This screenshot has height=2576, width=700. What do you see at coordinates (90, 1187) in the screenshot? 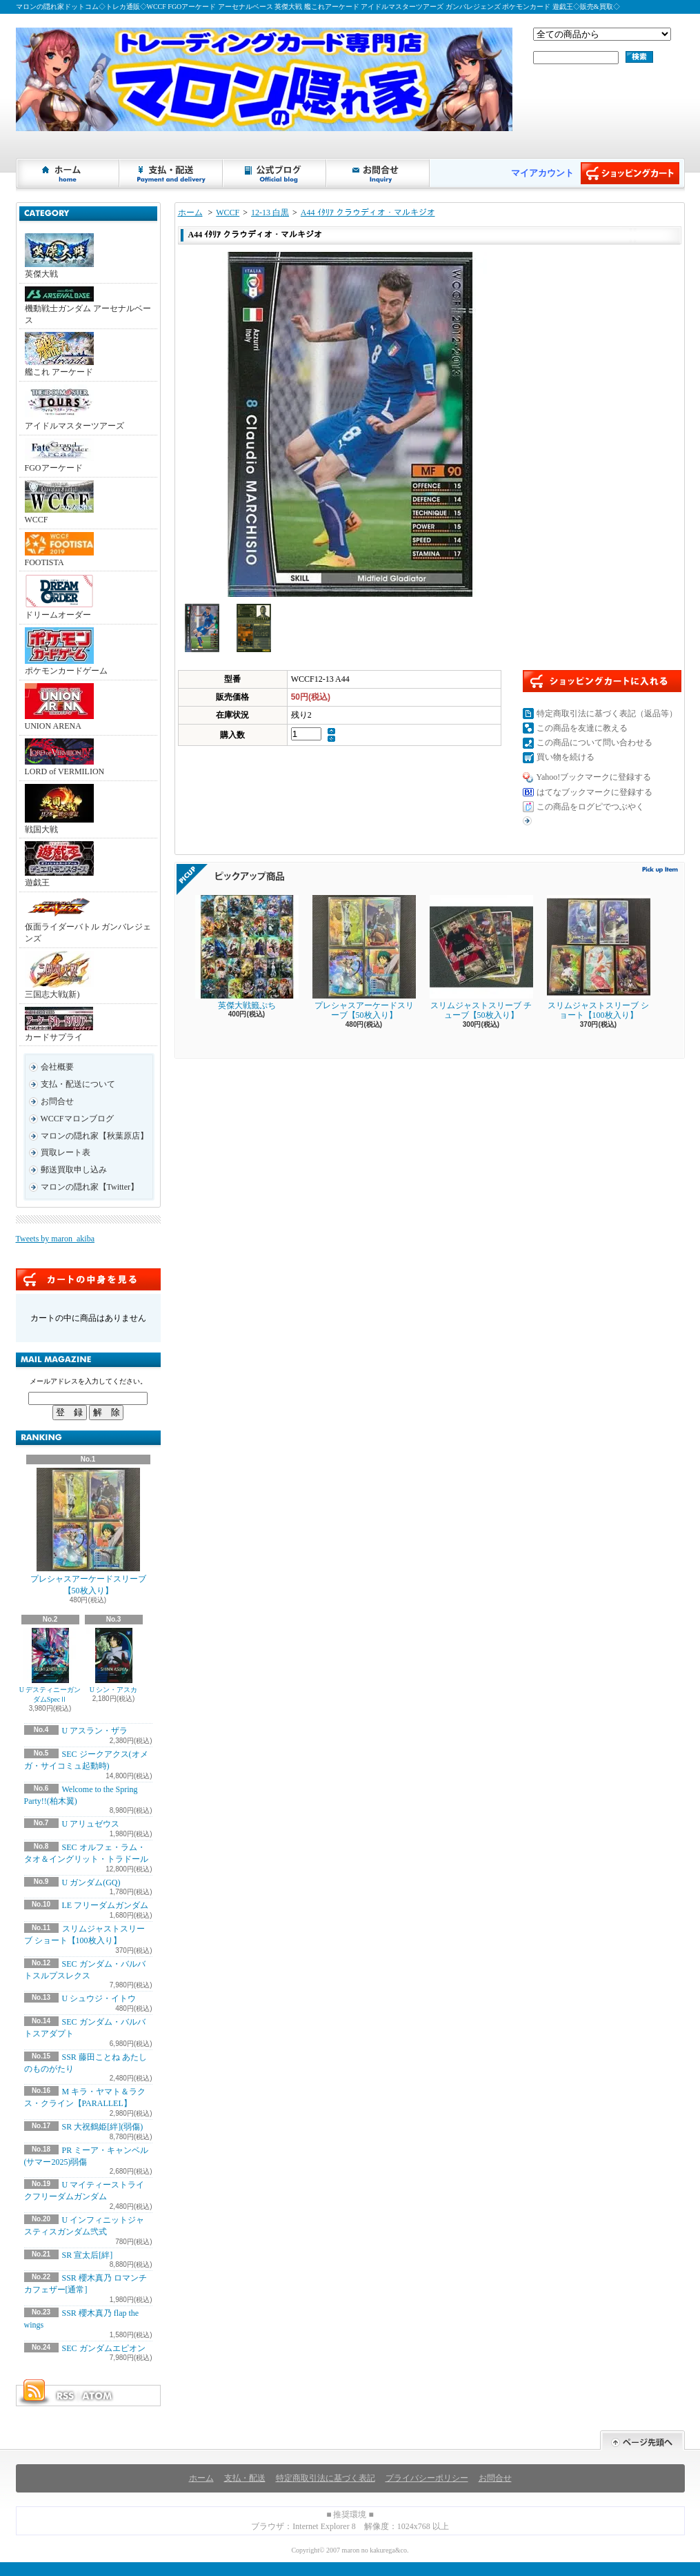
I see `マロンの隠れ家【Twitter】` at bounding box center [90, 1187].